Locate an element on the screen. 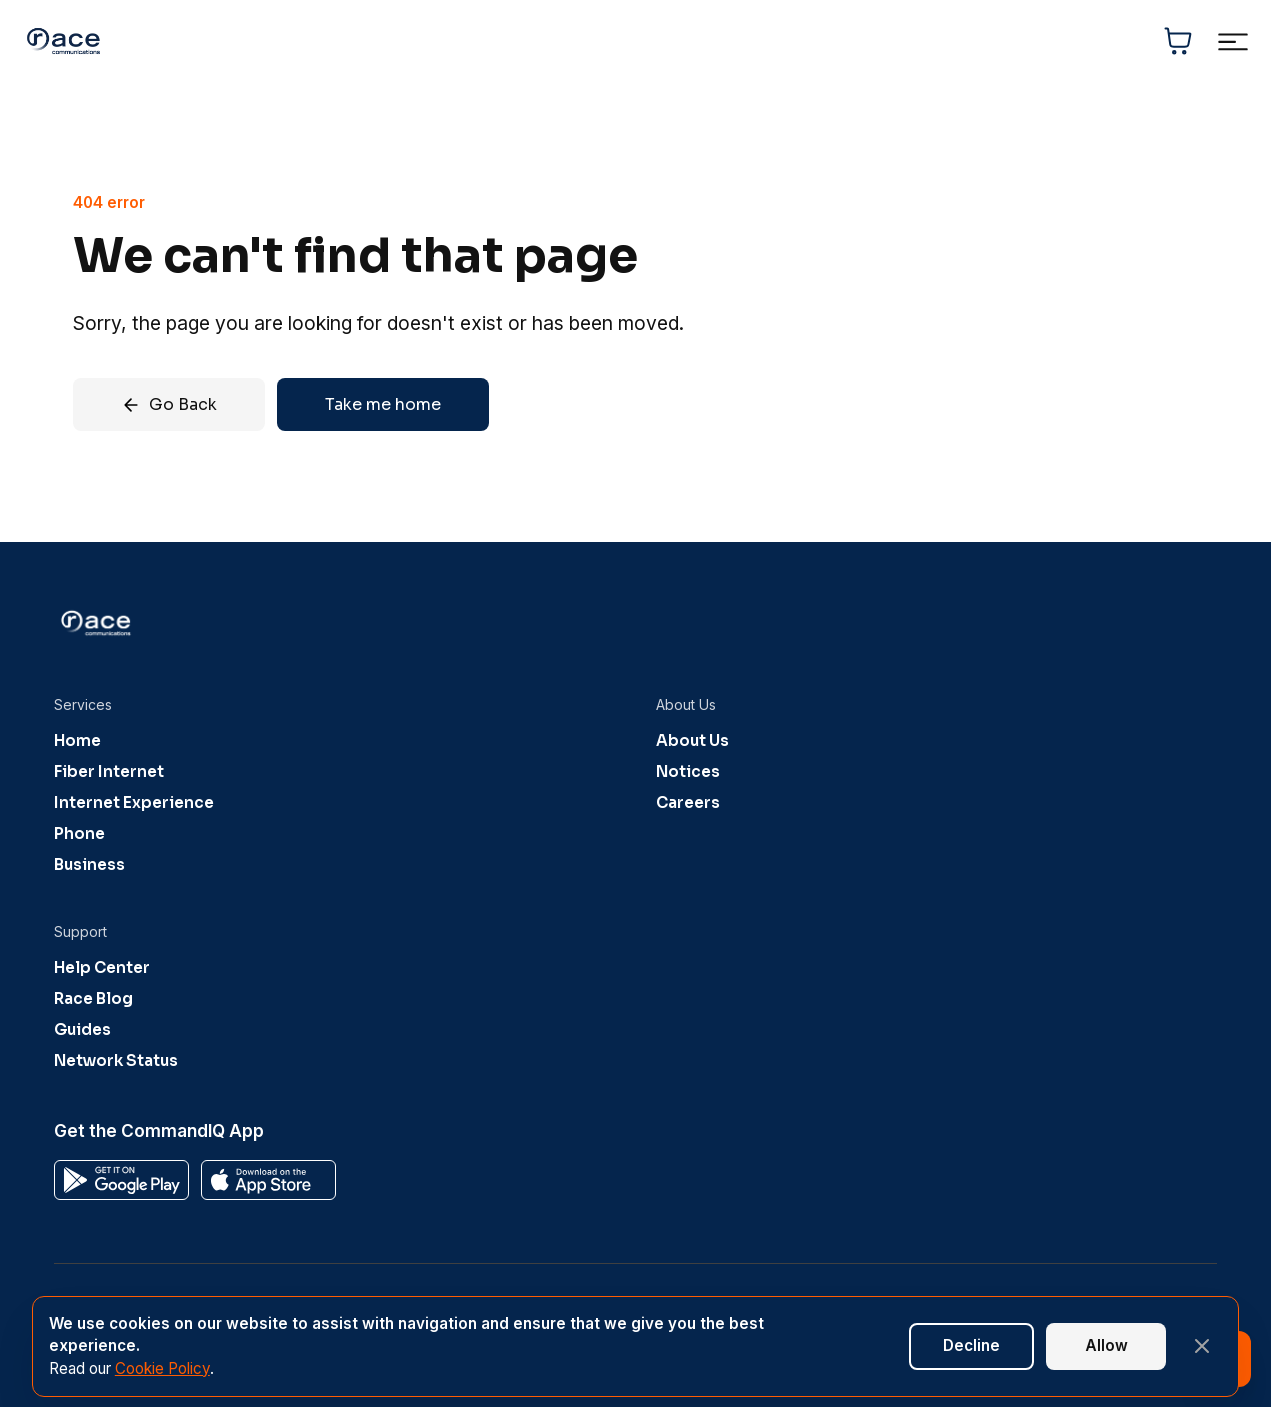  Phone is located at coordinates (79, 833).